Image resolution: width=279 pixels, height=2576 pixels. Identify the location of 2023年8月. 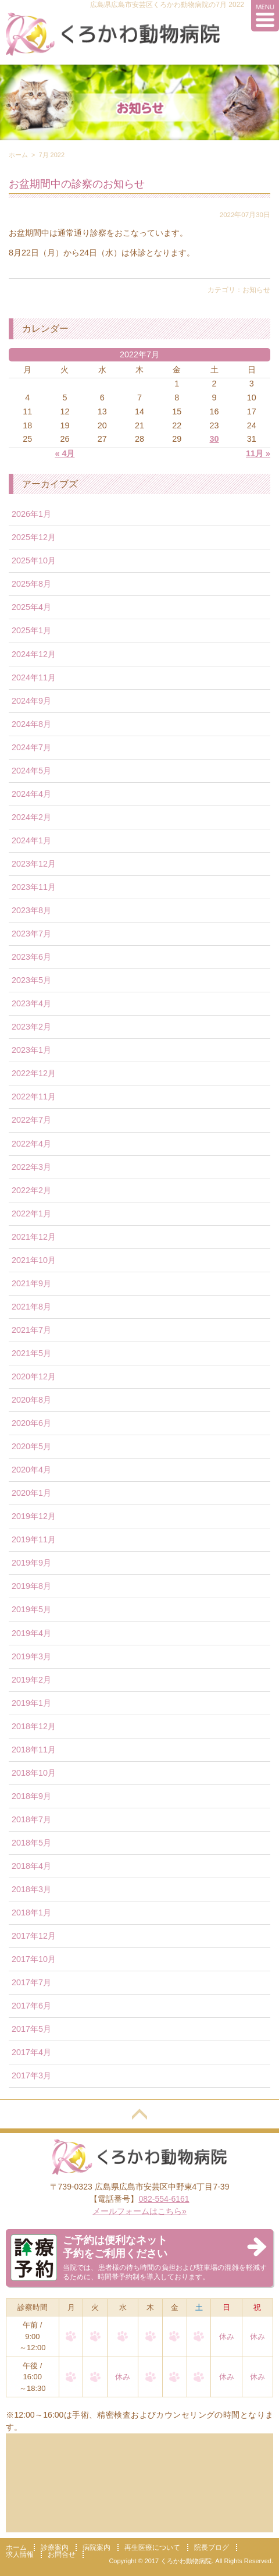
(31, 910).